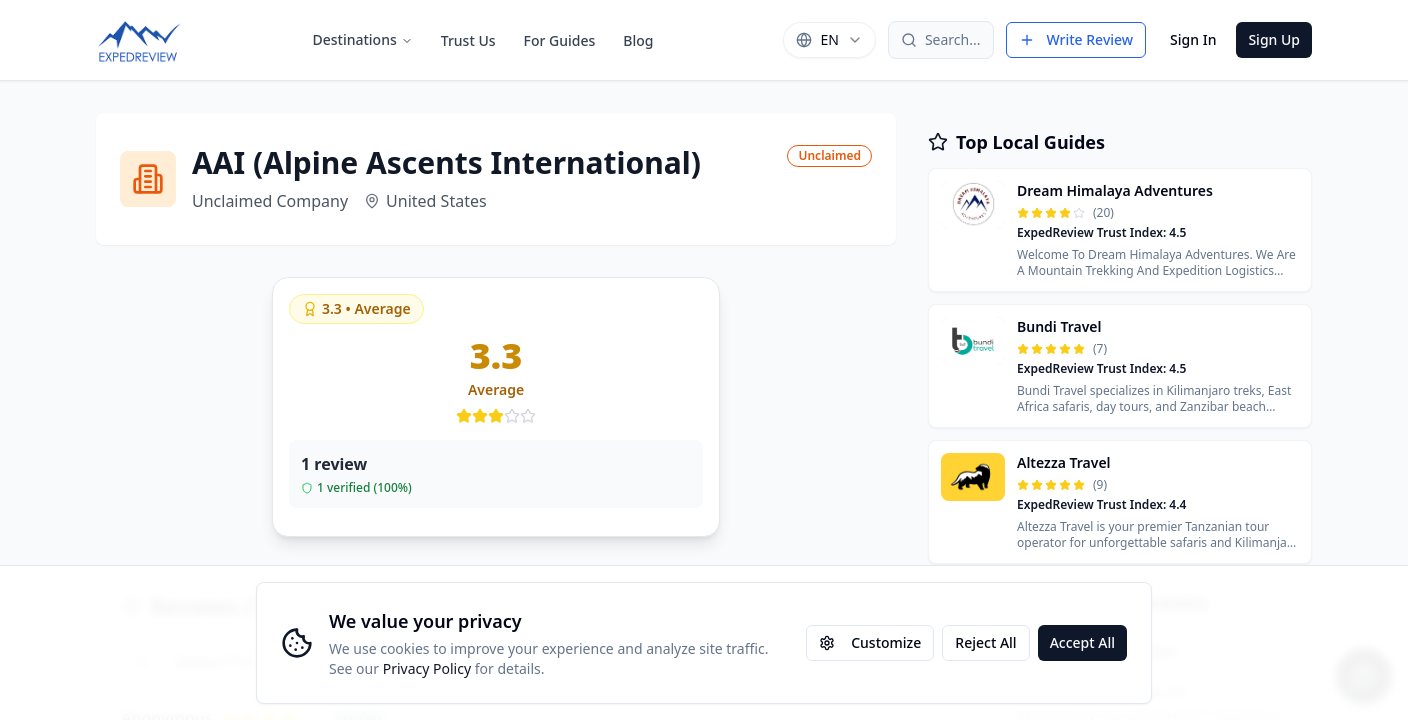 Image resolution: width=1408 pixels, height=720 pixels. Describe the element at coordinates (1274, 39) in the screenshot. I see `Sign Up` at that location.